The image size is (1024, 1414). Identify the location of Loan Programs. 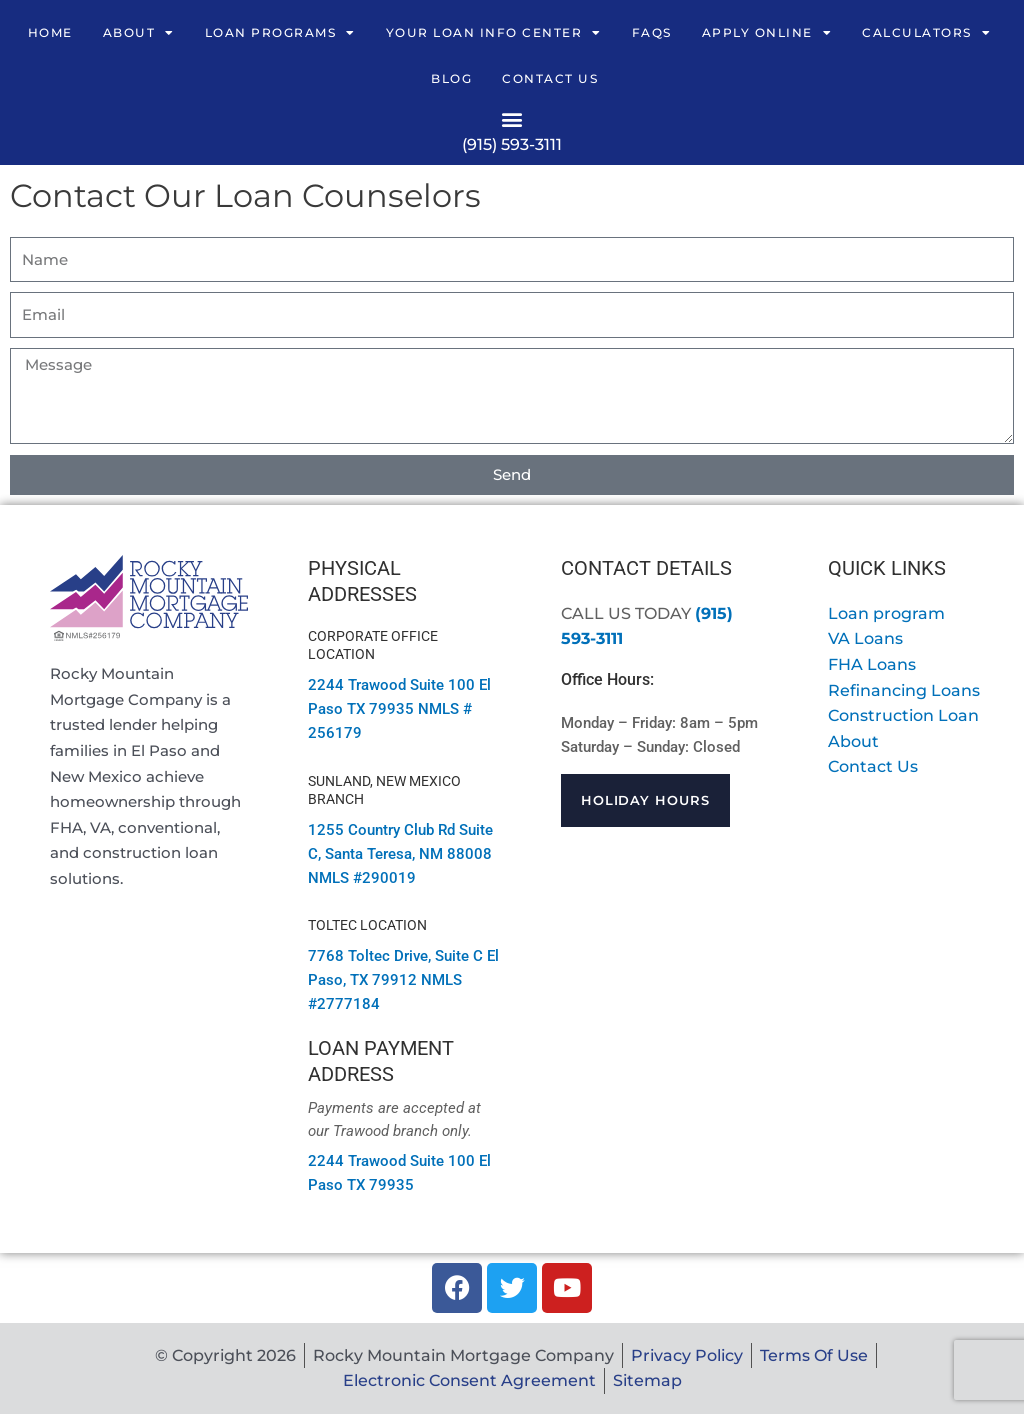
(280, 33).